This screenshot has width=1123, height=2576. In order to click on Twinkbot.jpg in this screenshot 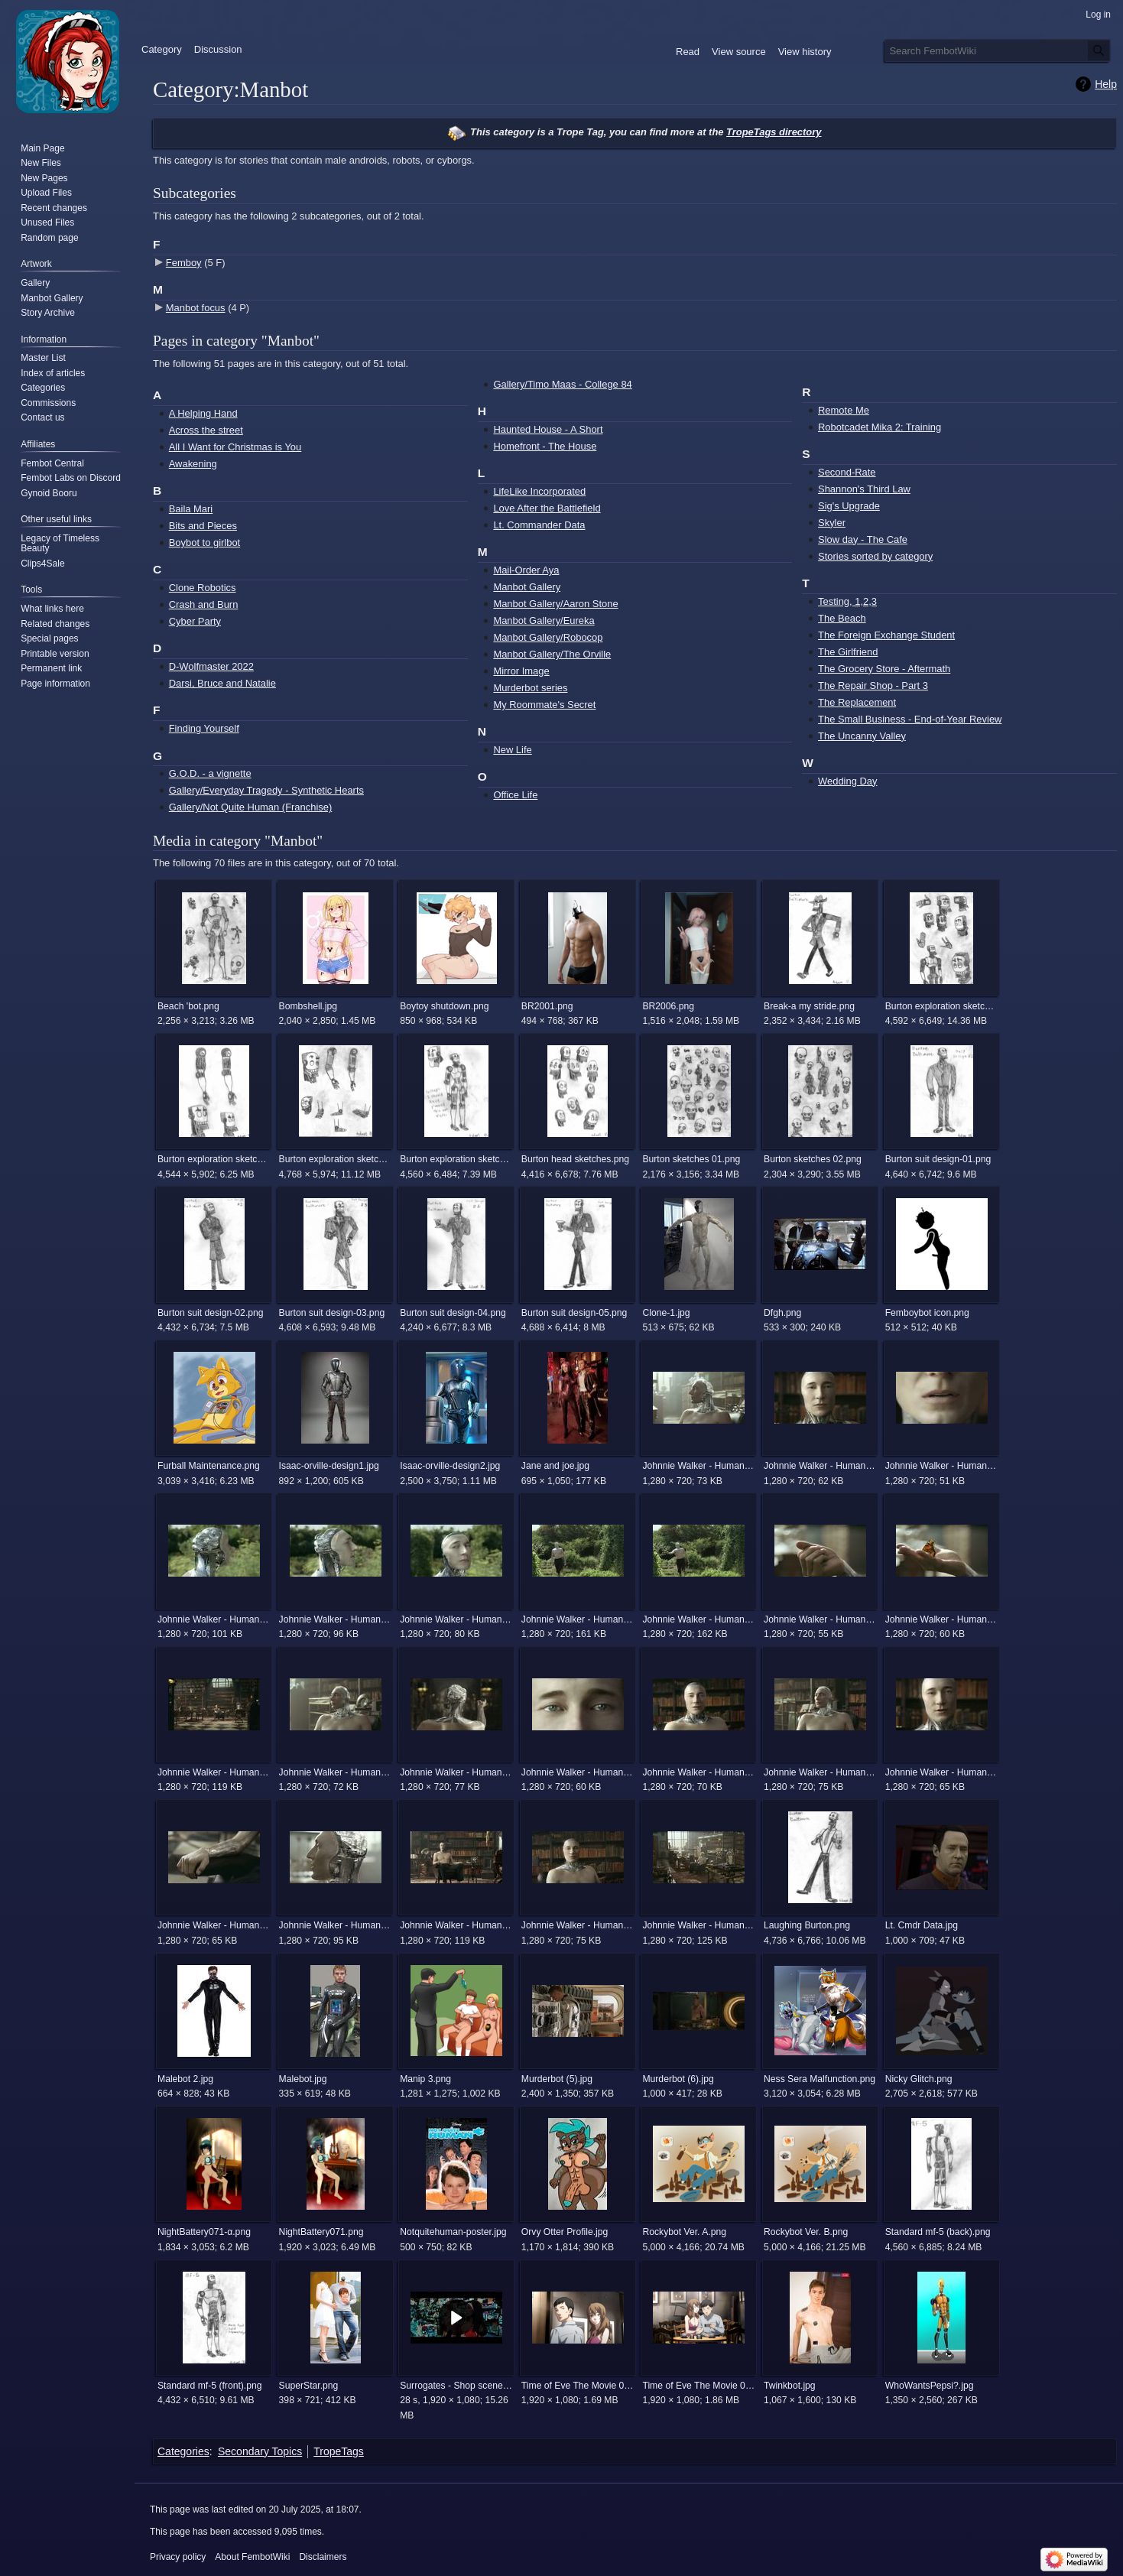, I will do `click(790, 2385)`.